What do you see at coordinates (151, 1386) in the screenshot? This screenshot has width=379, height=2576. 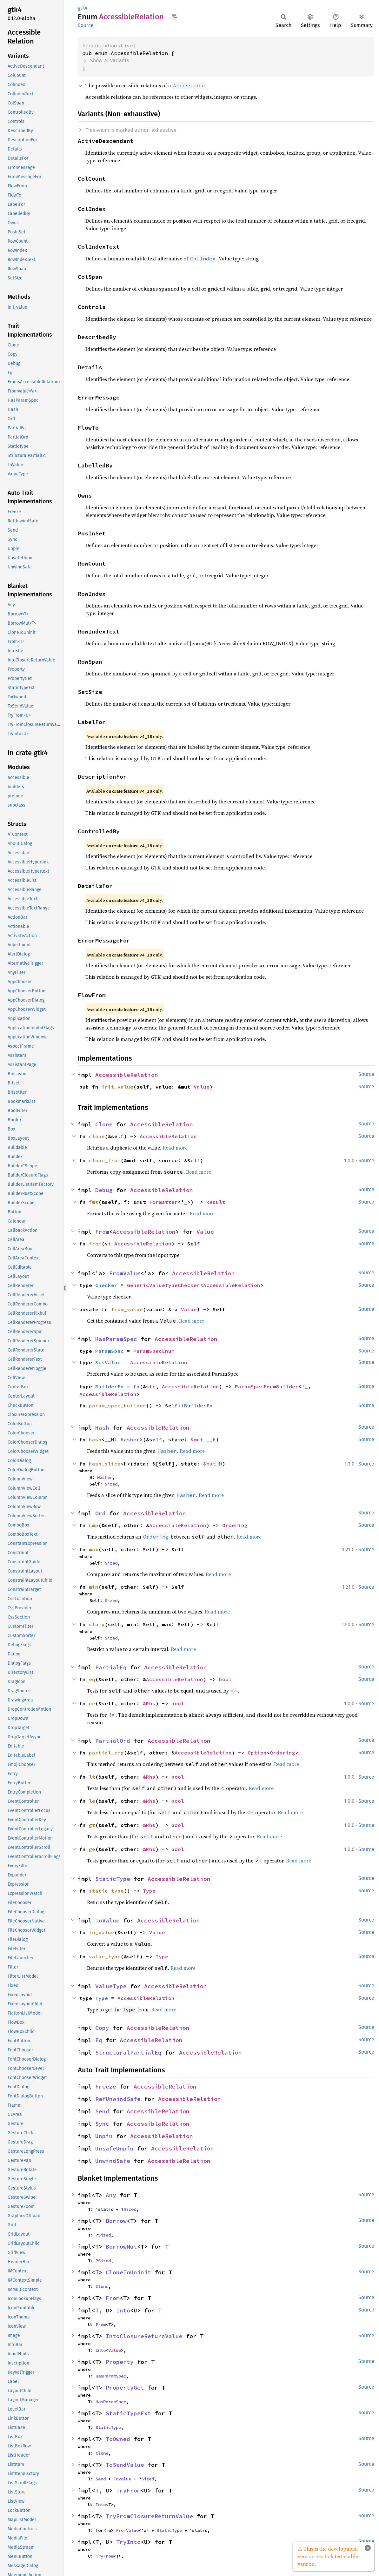 I see `str` at bounding box center [151, 1386].